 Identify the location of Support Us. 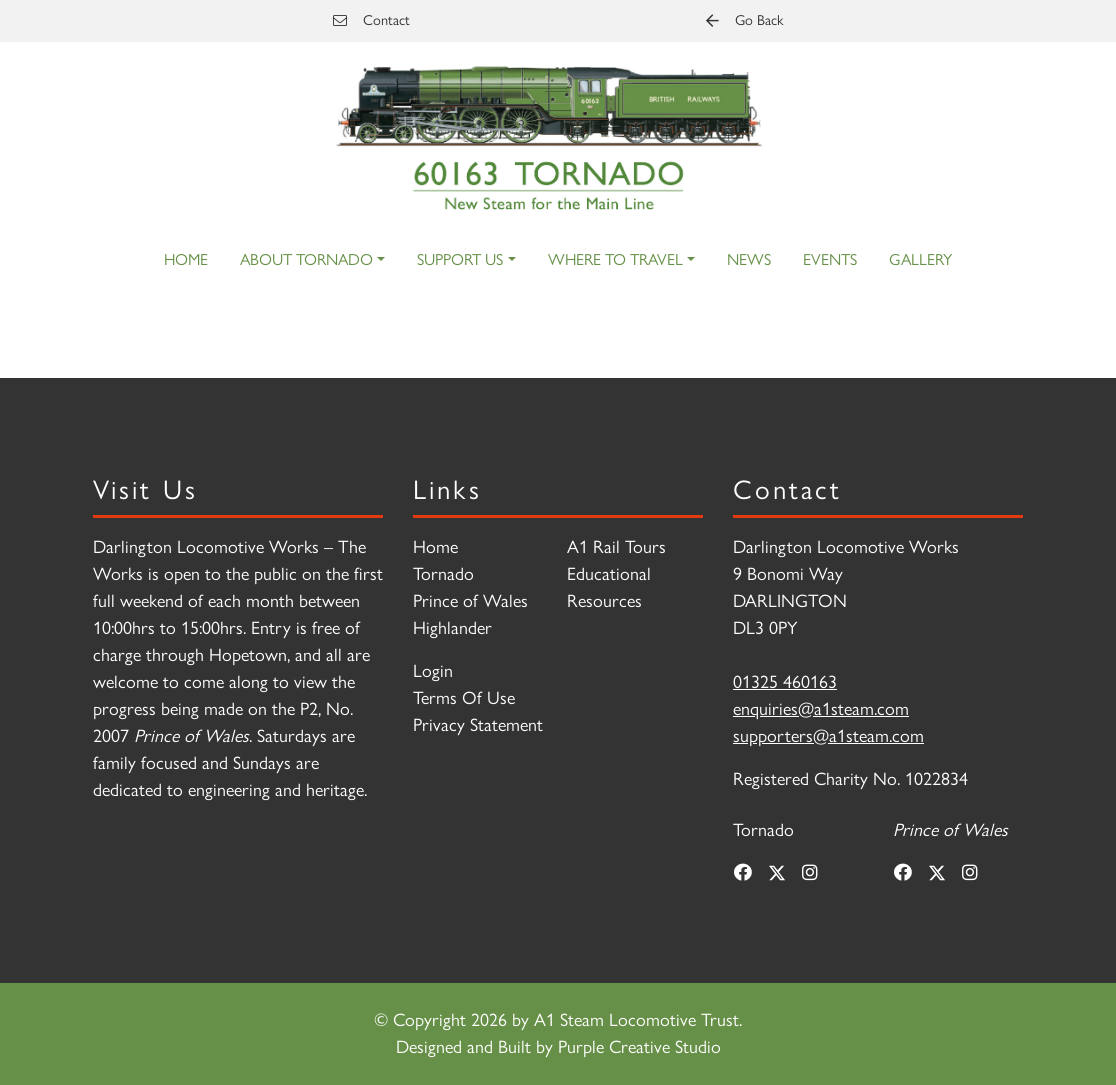
(460, 259).